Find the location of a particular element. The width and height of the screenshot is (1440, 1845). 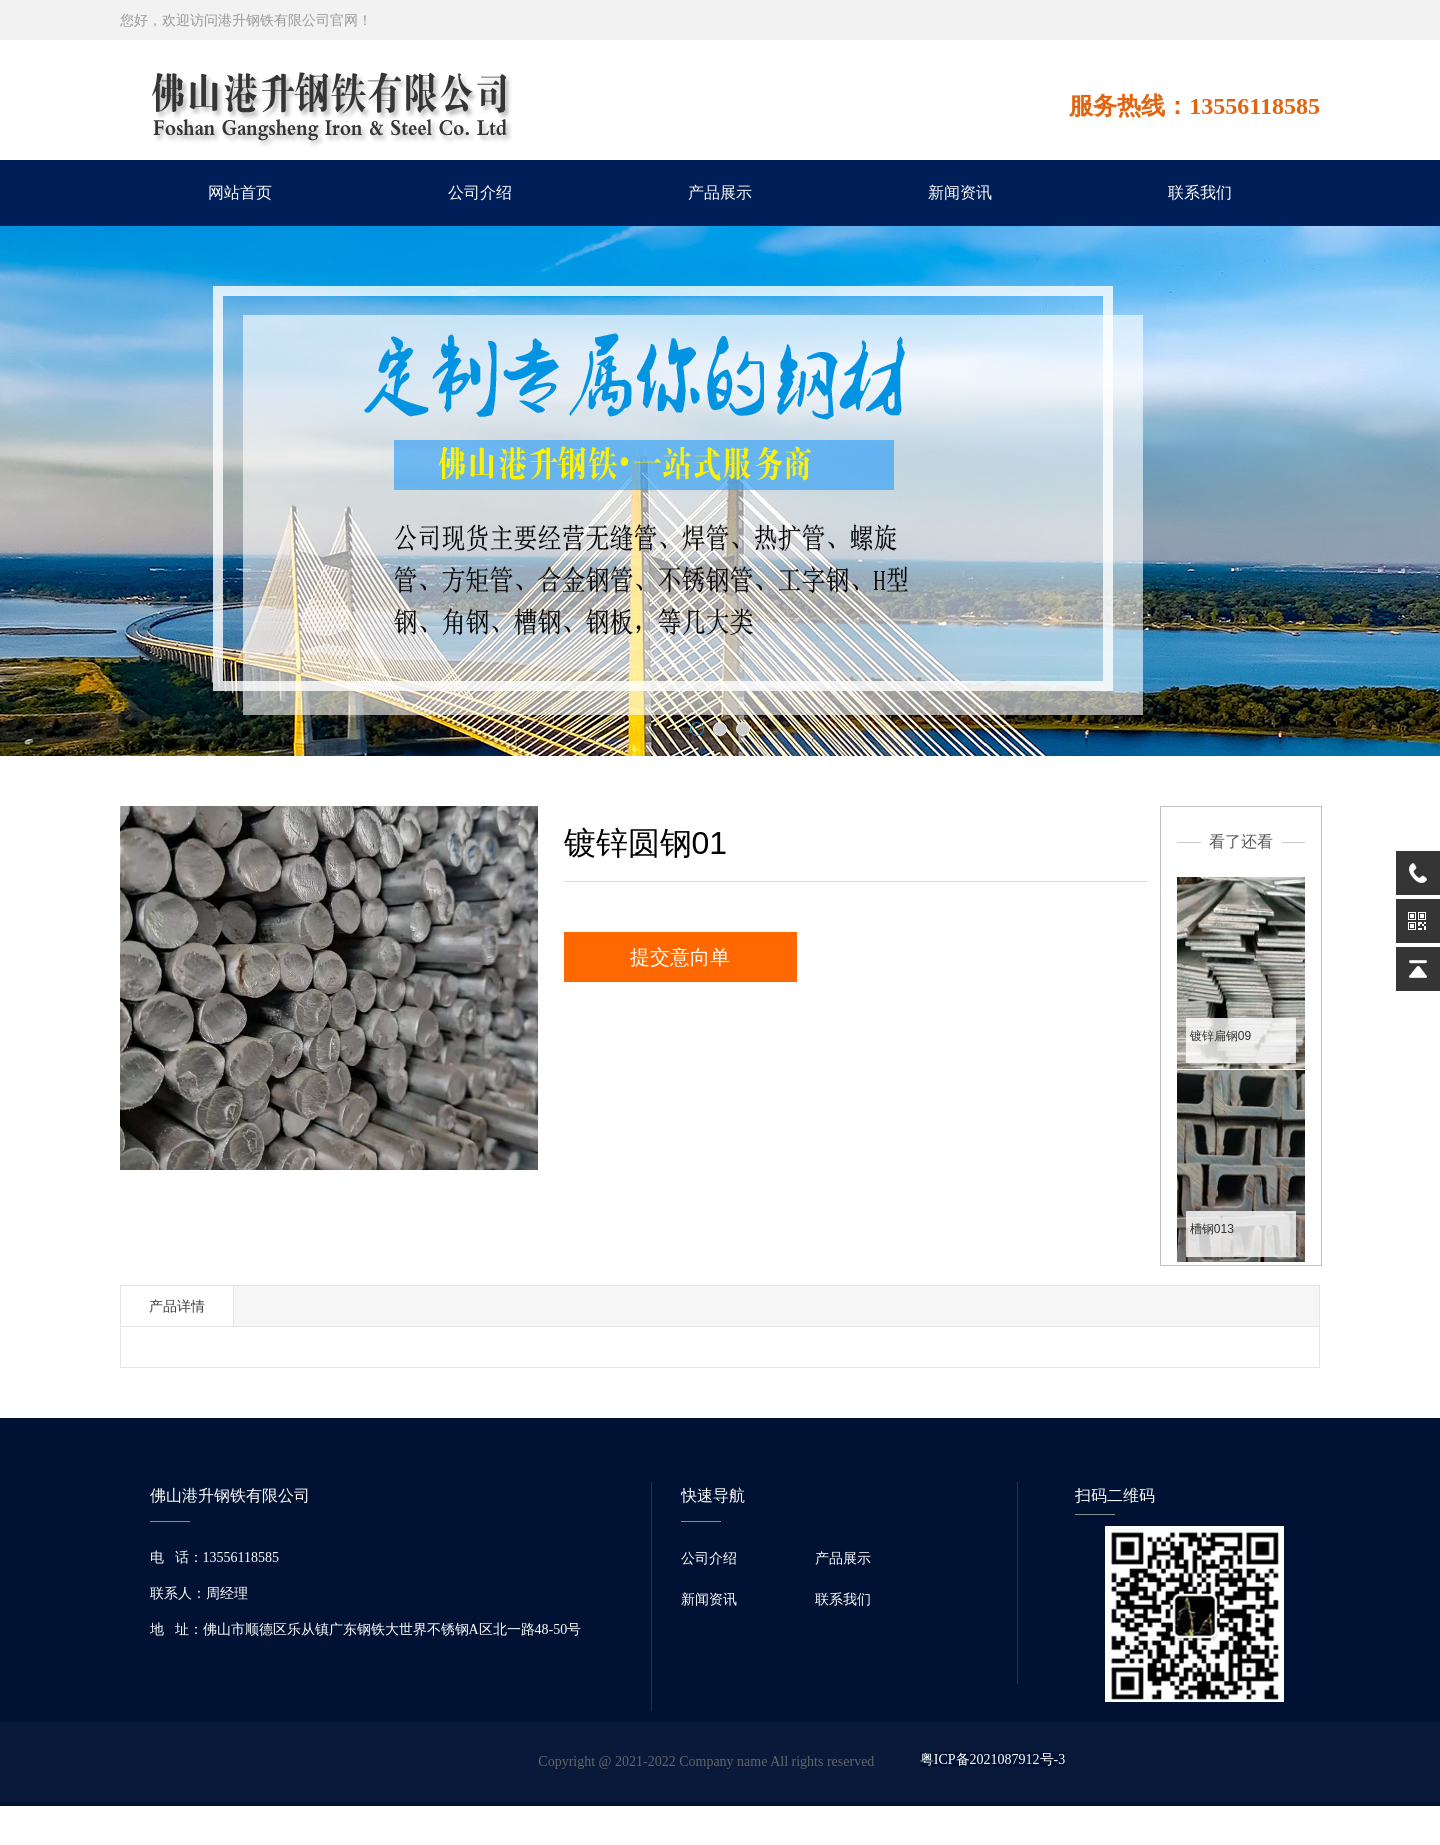

产品详情 is located at coordinates (177, 1306).